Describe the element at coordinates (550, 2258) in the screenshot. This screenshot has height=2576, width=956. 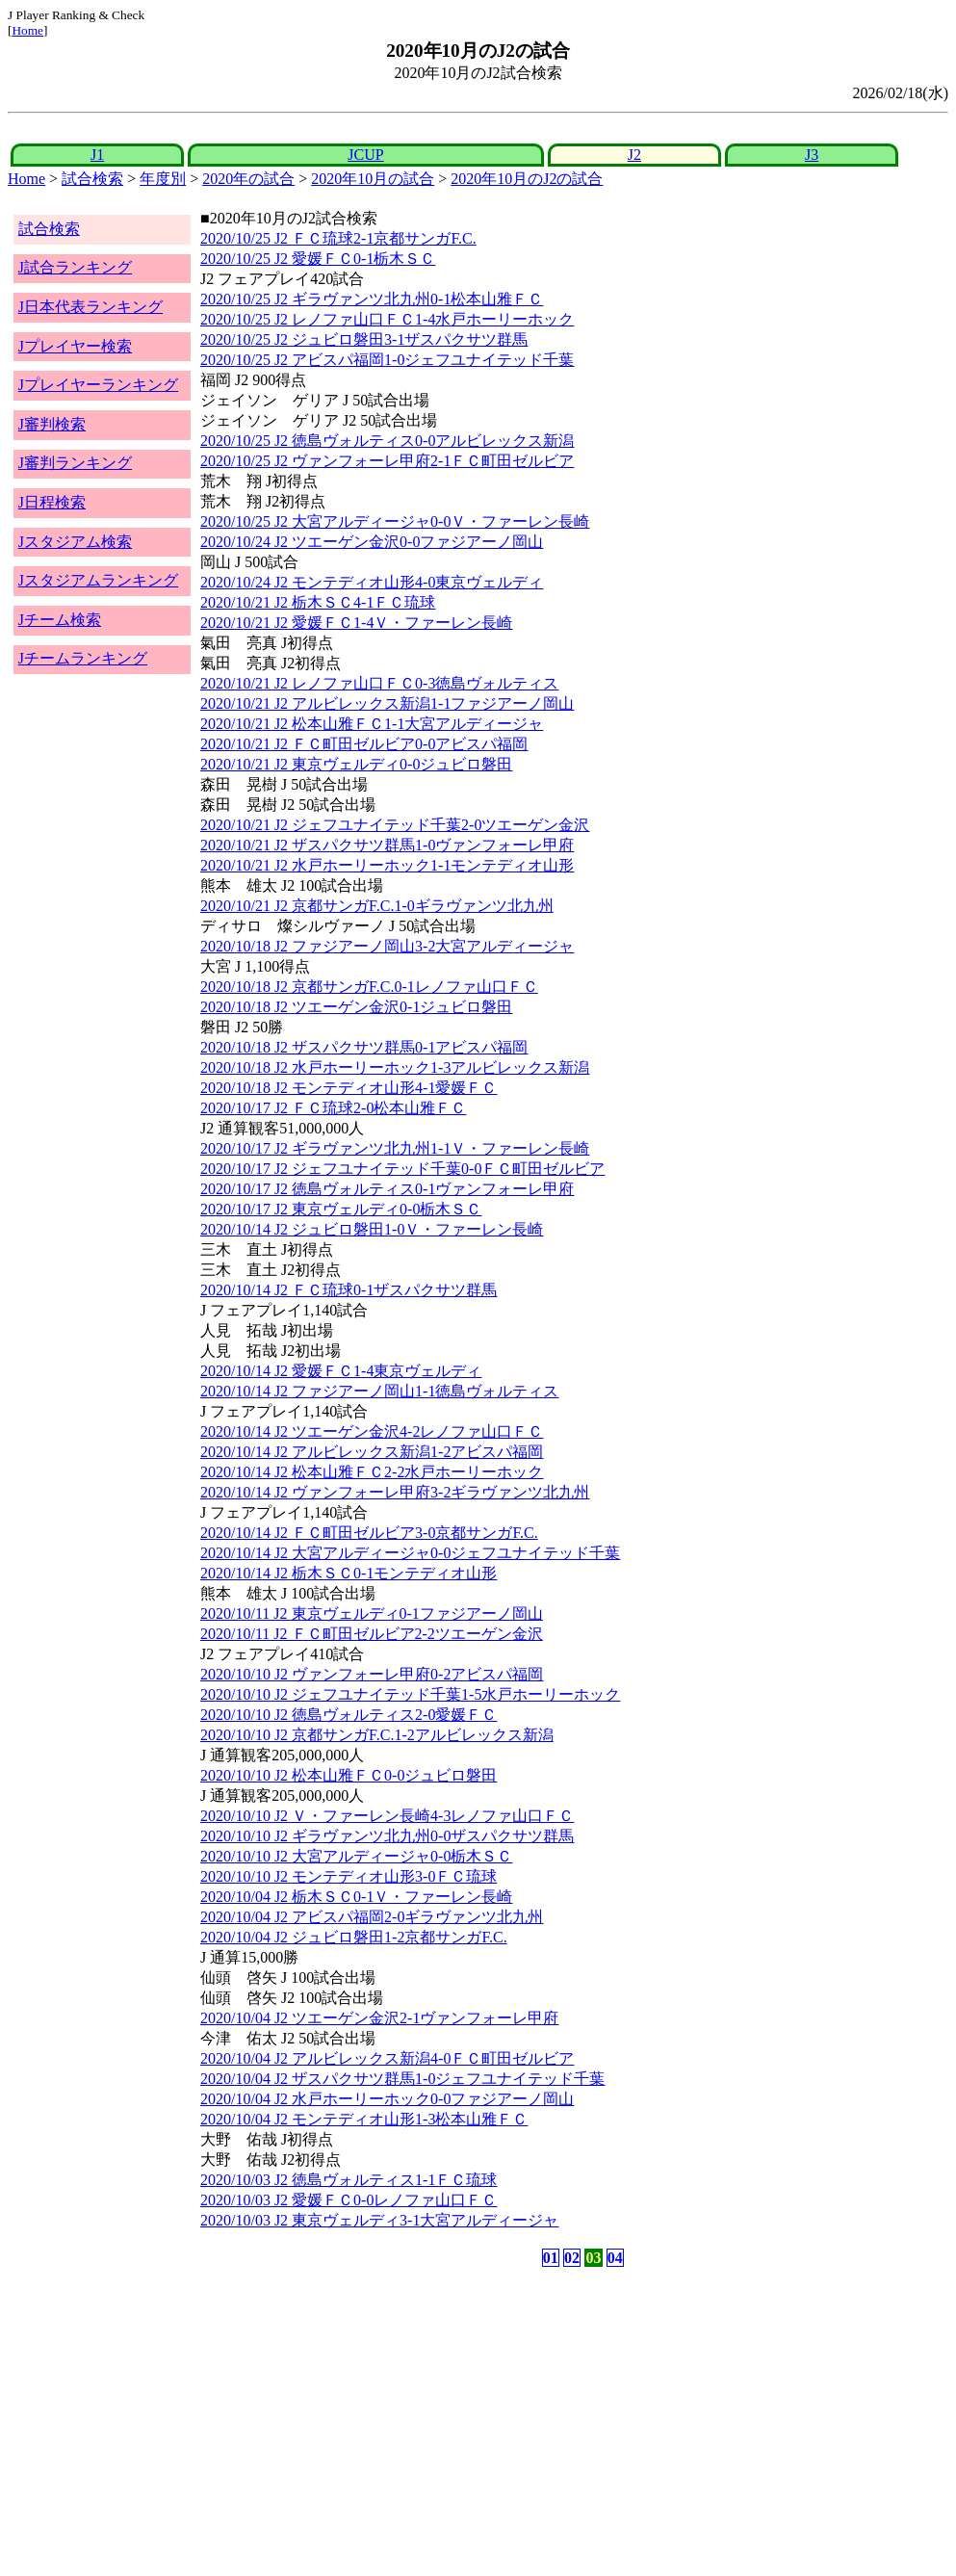
I see `01` at that location.